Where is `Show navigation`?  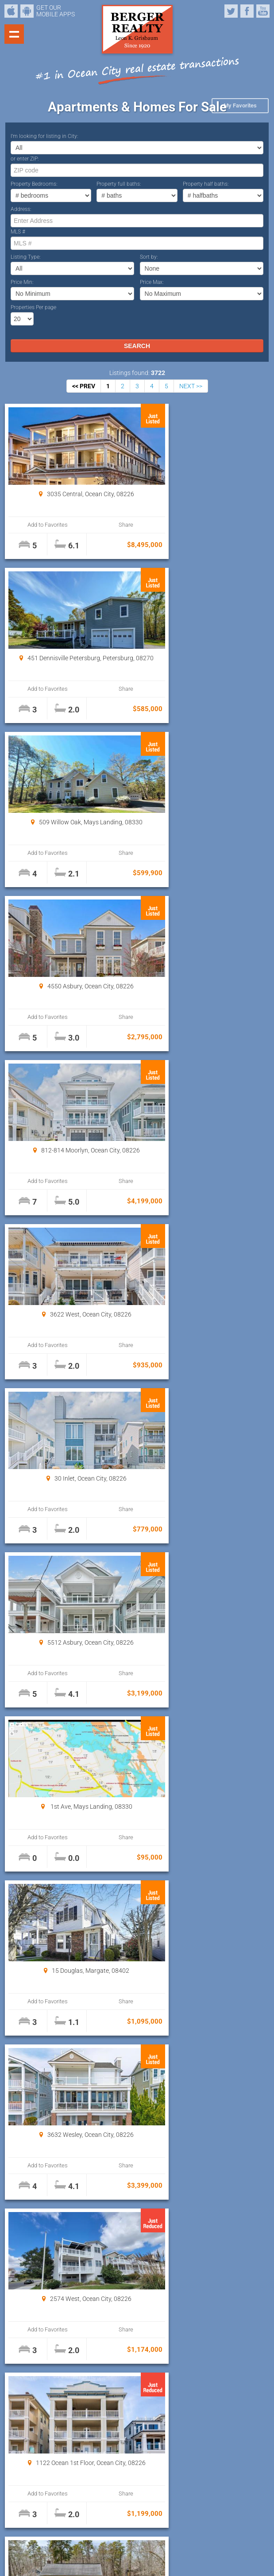 Show navigation is located at coordinates (14, 34).